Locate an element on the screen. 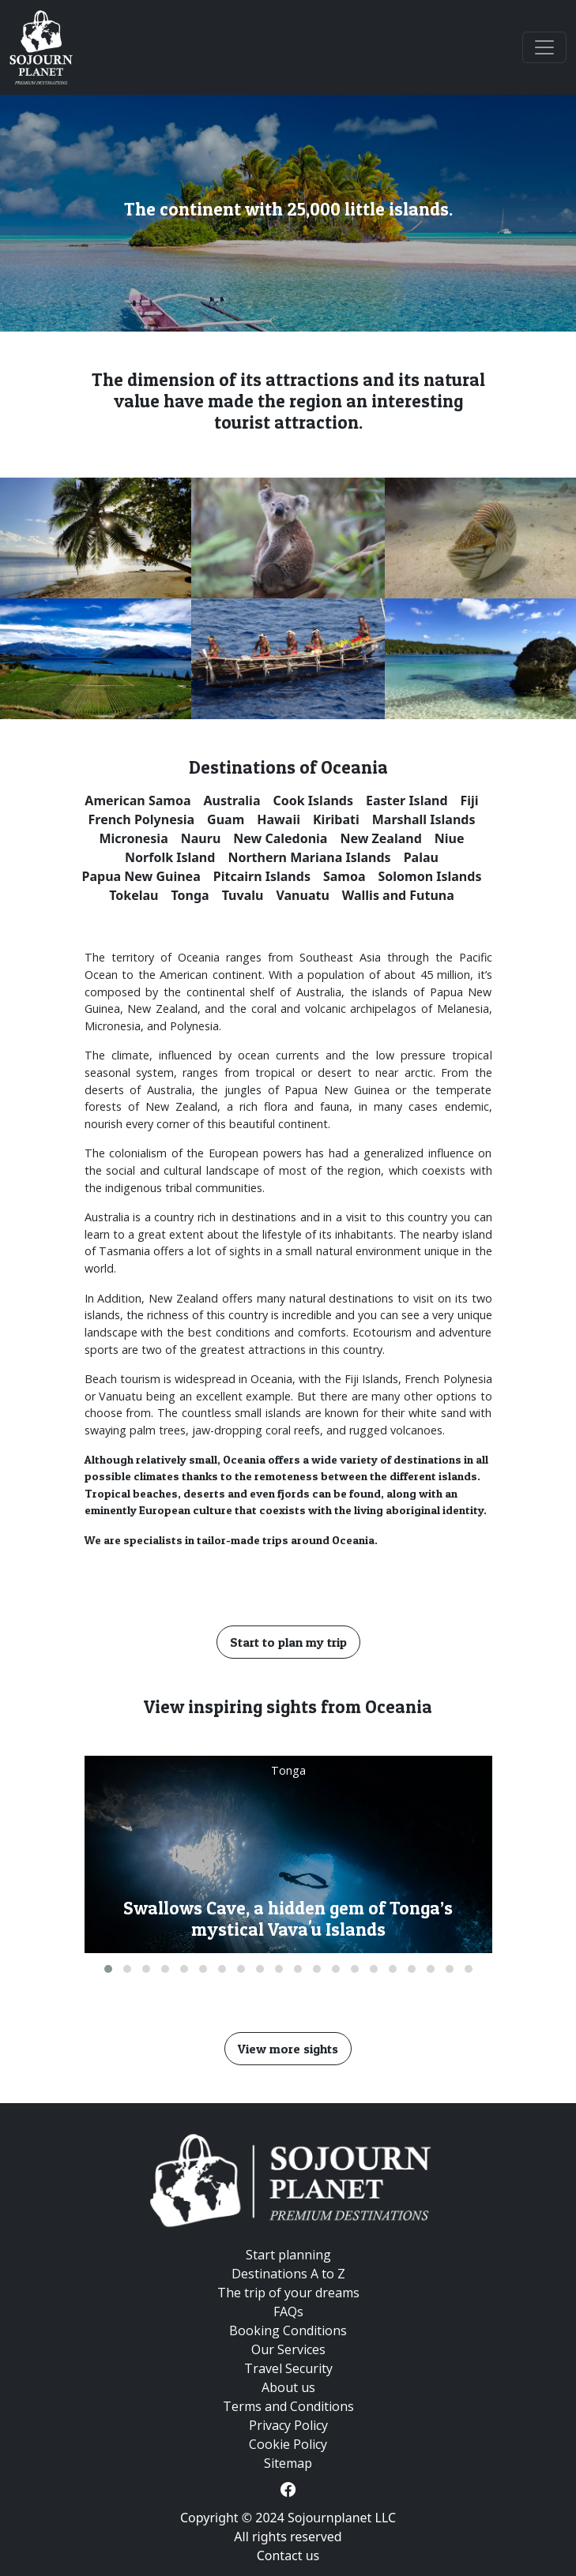 The height and width of the screenshot is (2576, 576). [Toggle navigation] is located at coordinates (544, 47).